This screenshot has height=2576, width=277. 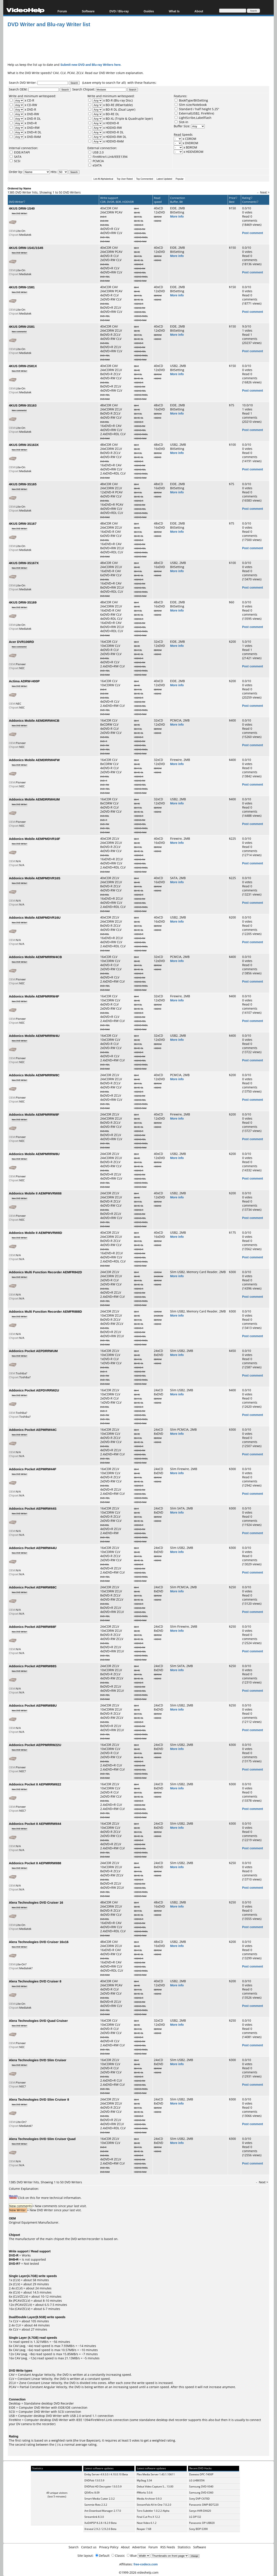 What do you see at coordinates (45, 1272) in the screenshot?
I see `Addonics Multi Function Recorder AEMFR842D` at bounding box center [45, 1272].